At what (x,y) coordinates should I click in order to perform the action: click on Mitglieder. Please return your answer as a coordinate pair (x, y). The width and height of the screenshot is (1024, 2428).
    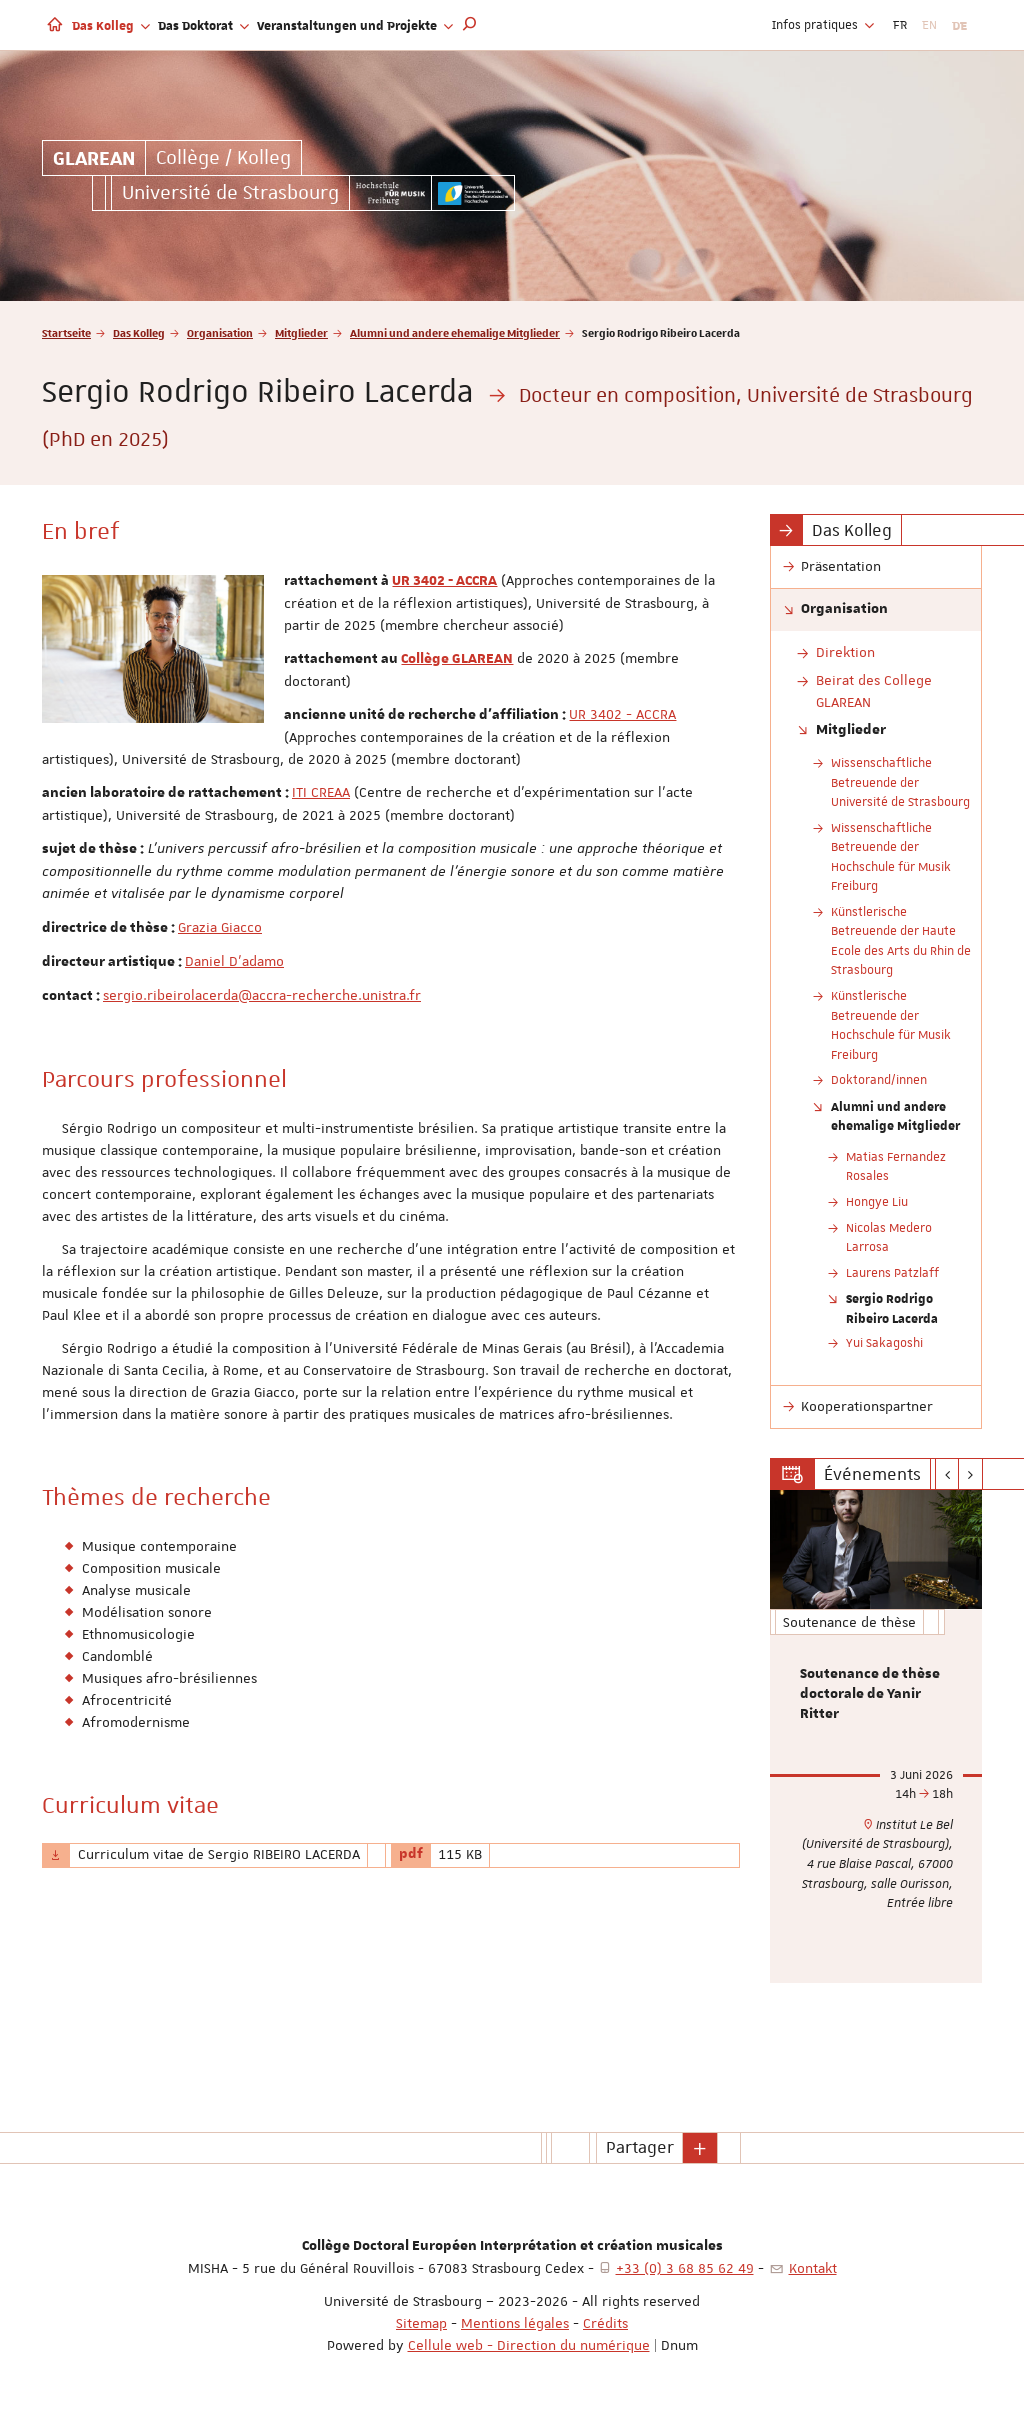
    Looking at the image, I should click on (301, 332).